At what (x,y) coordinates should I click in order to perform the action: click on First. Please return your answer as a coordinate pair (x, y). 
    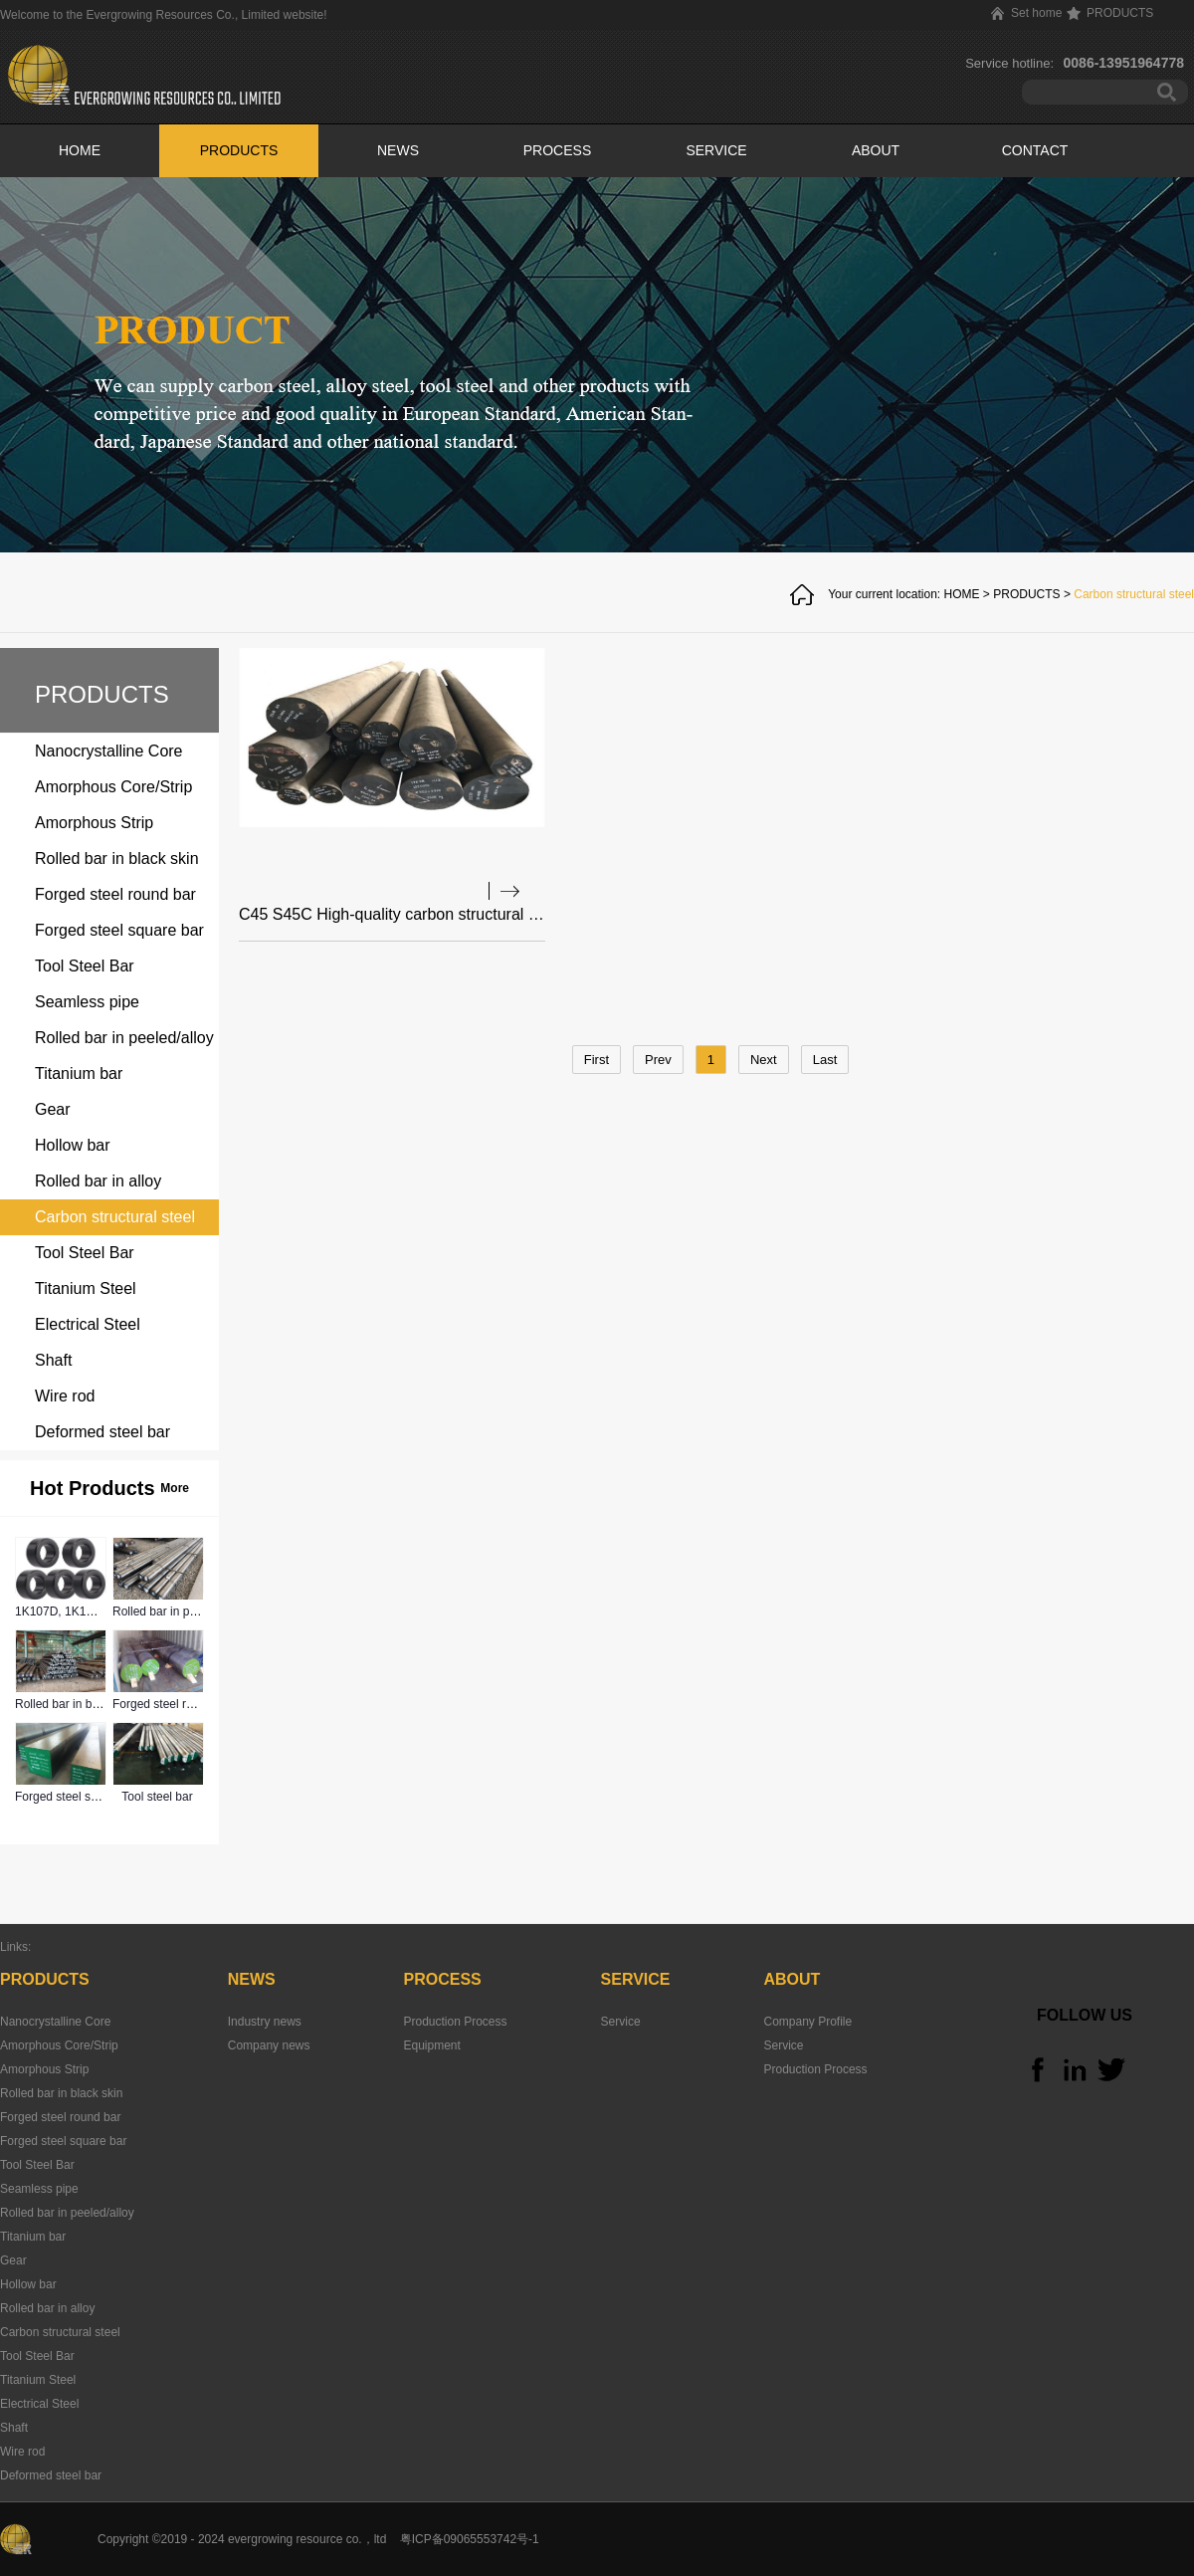
    Looking at the image, I should click on (596, 1059).